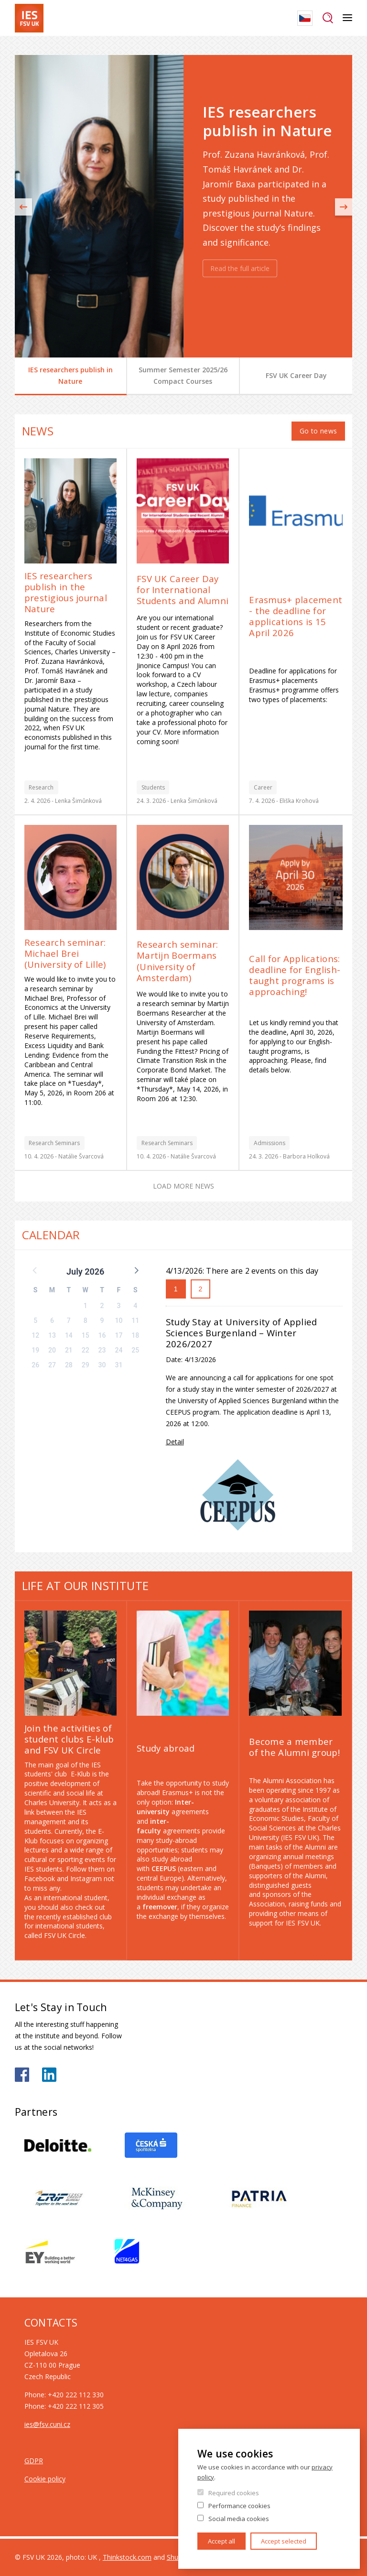 This screenshot has width=367, height=2576. Describe the element at coordinates (69, 1365) in the screenshot. I see `28 [button]` at that location.